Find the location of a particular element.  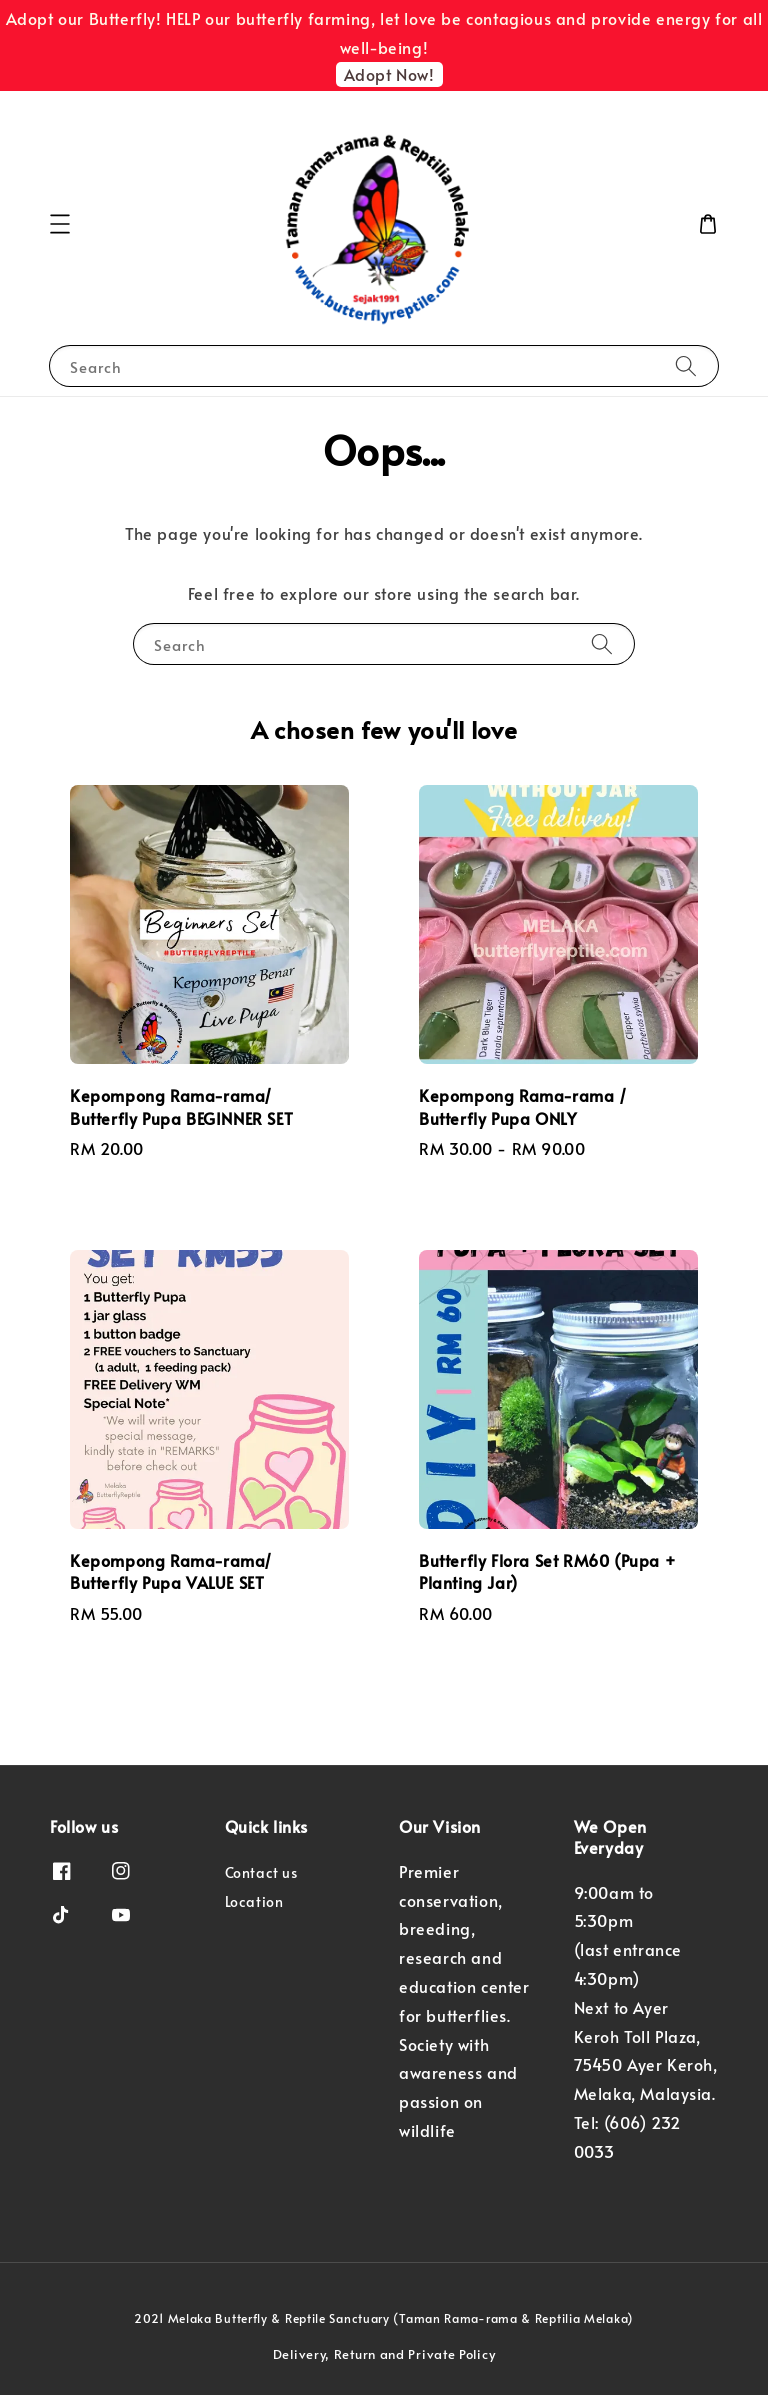

Contact us is located at coordinates (261, 1873).